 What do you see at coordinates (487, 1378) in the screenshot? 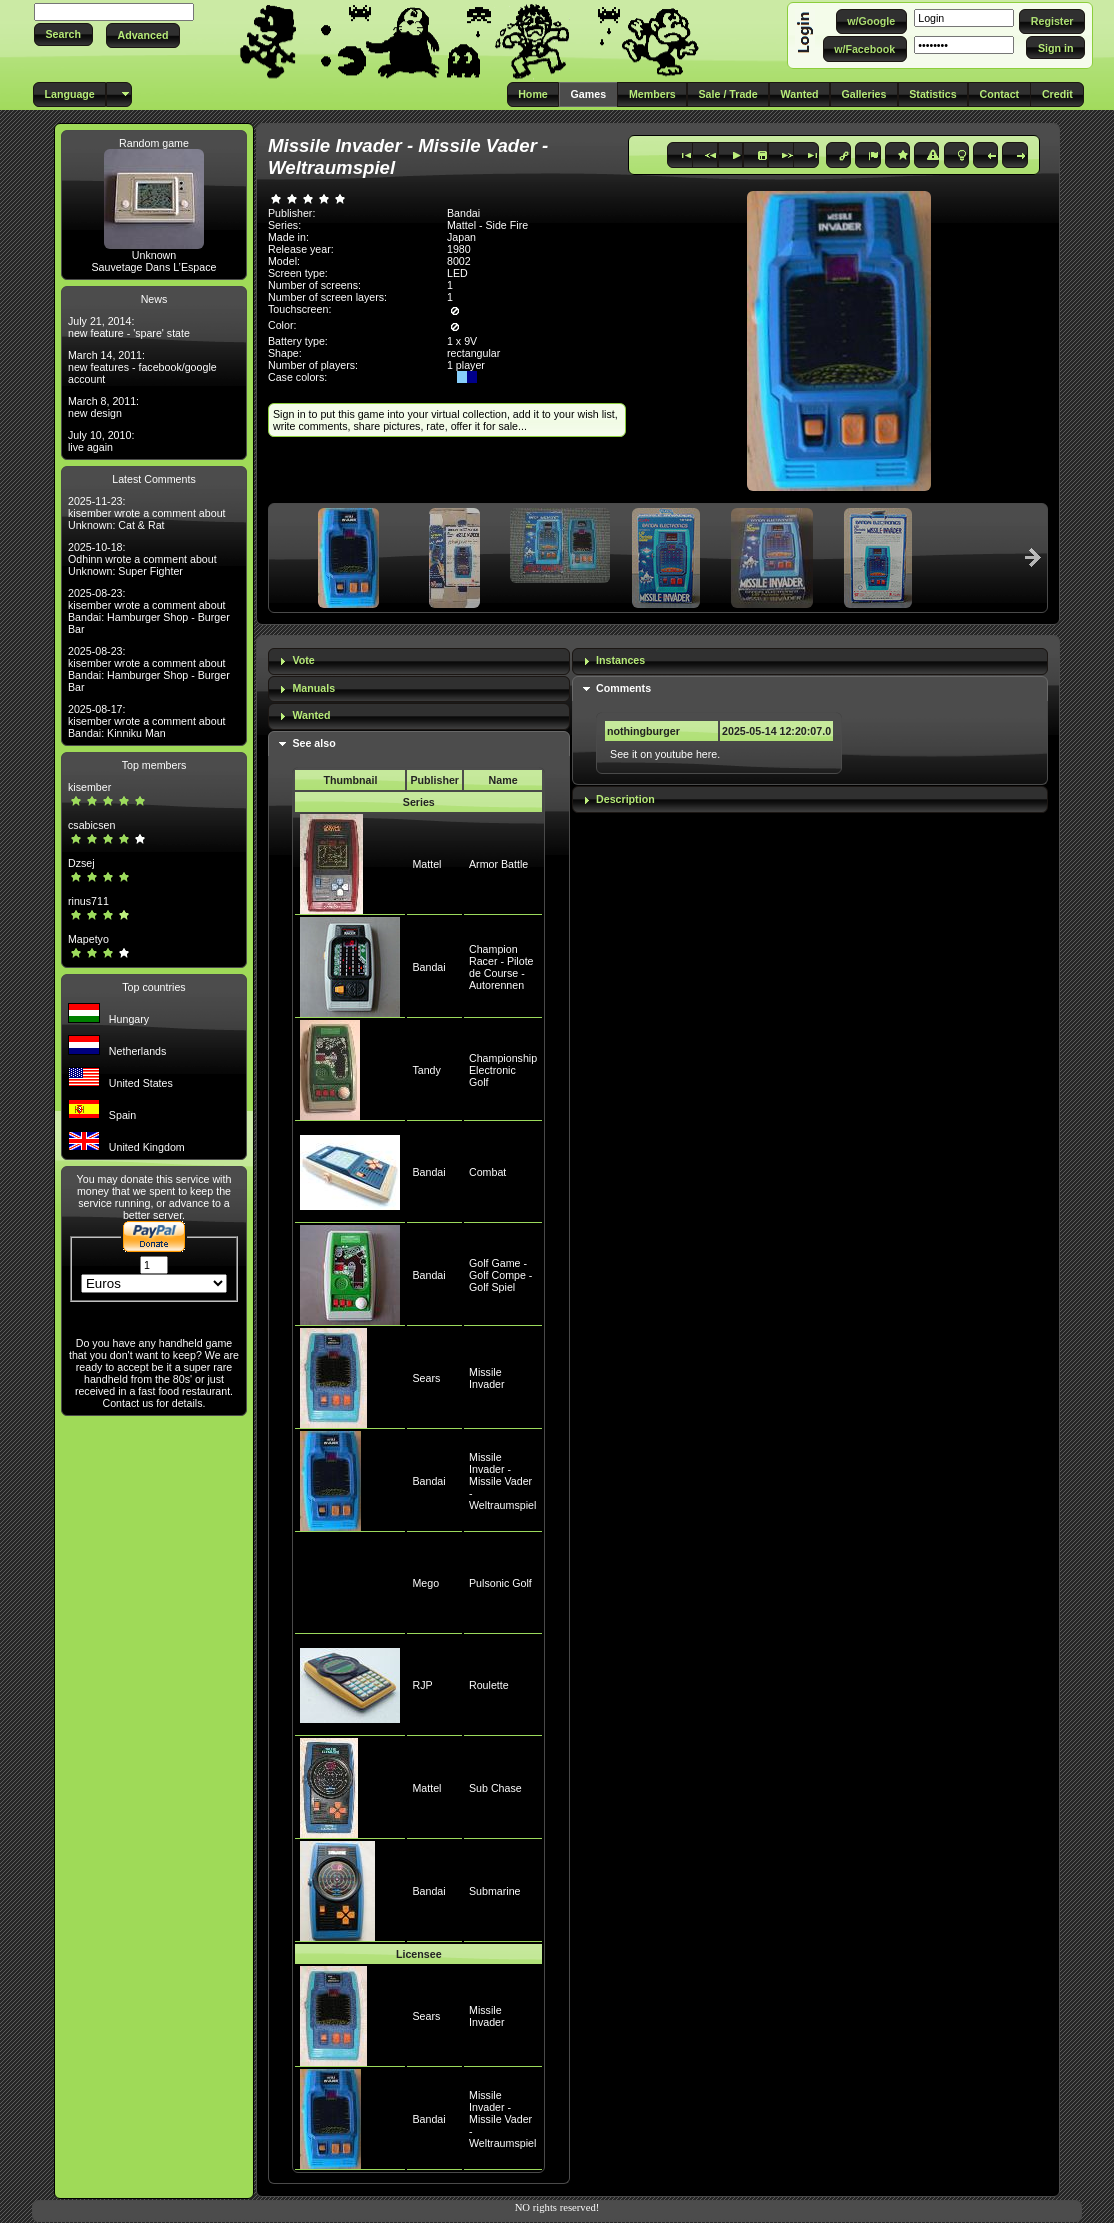
I see `Missile Invader` at bounding box center [487, 1378].